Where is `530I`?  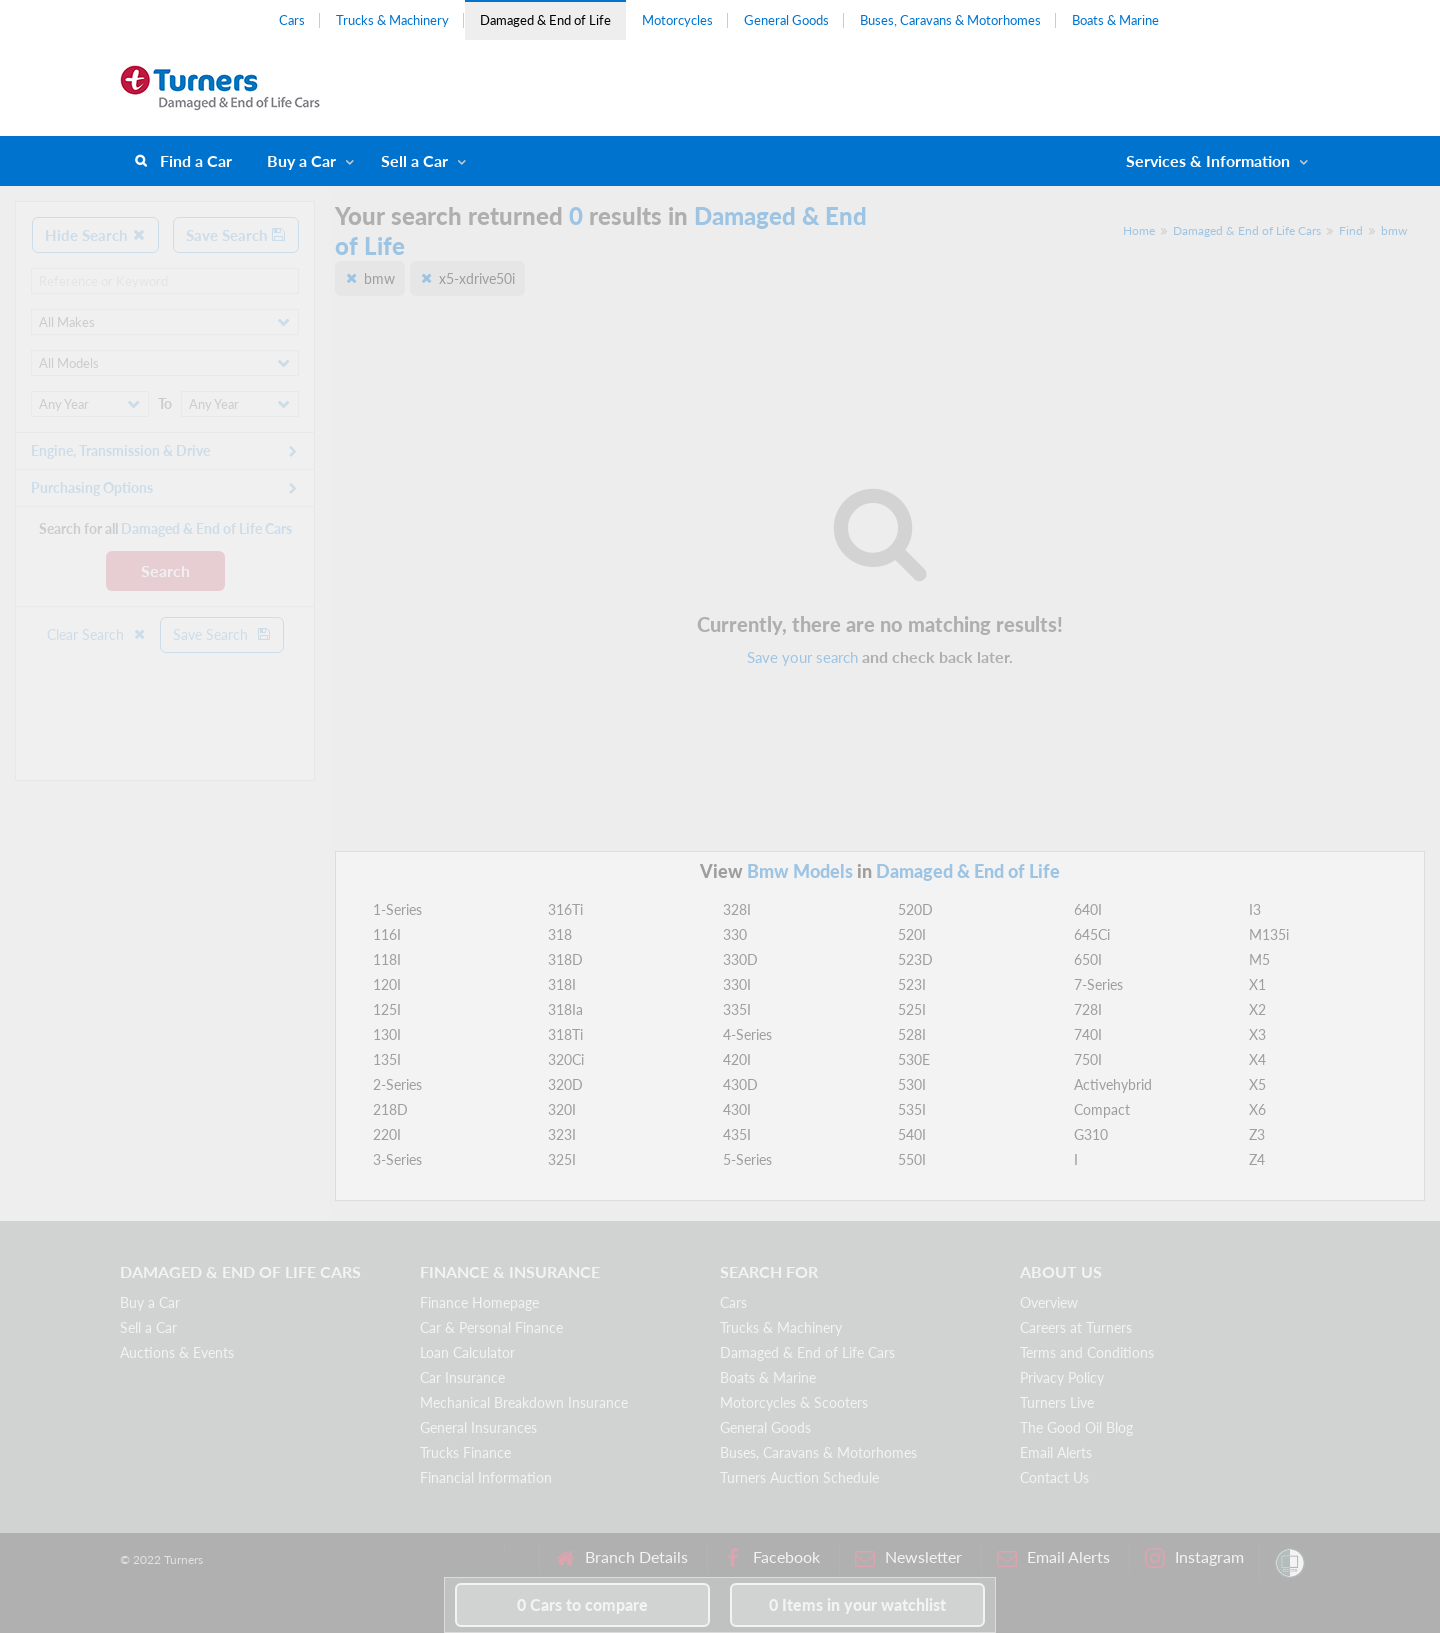 530I is located at coordinates (912, 1084).